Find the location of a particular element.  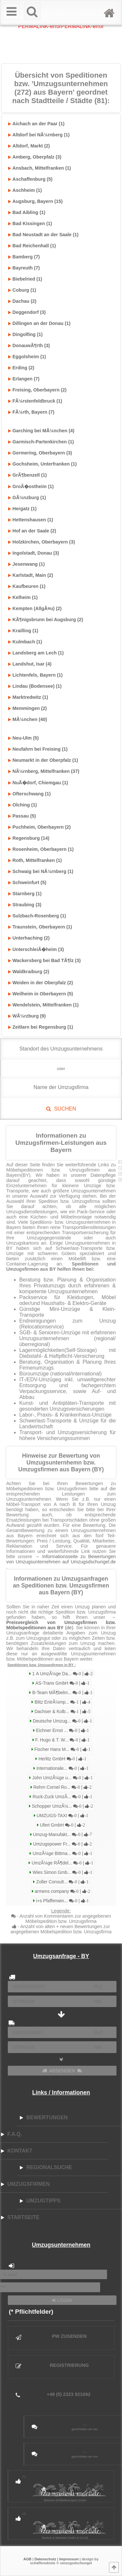

Amberg, Oberpfalz (3) is located at coordinates (34, 157).